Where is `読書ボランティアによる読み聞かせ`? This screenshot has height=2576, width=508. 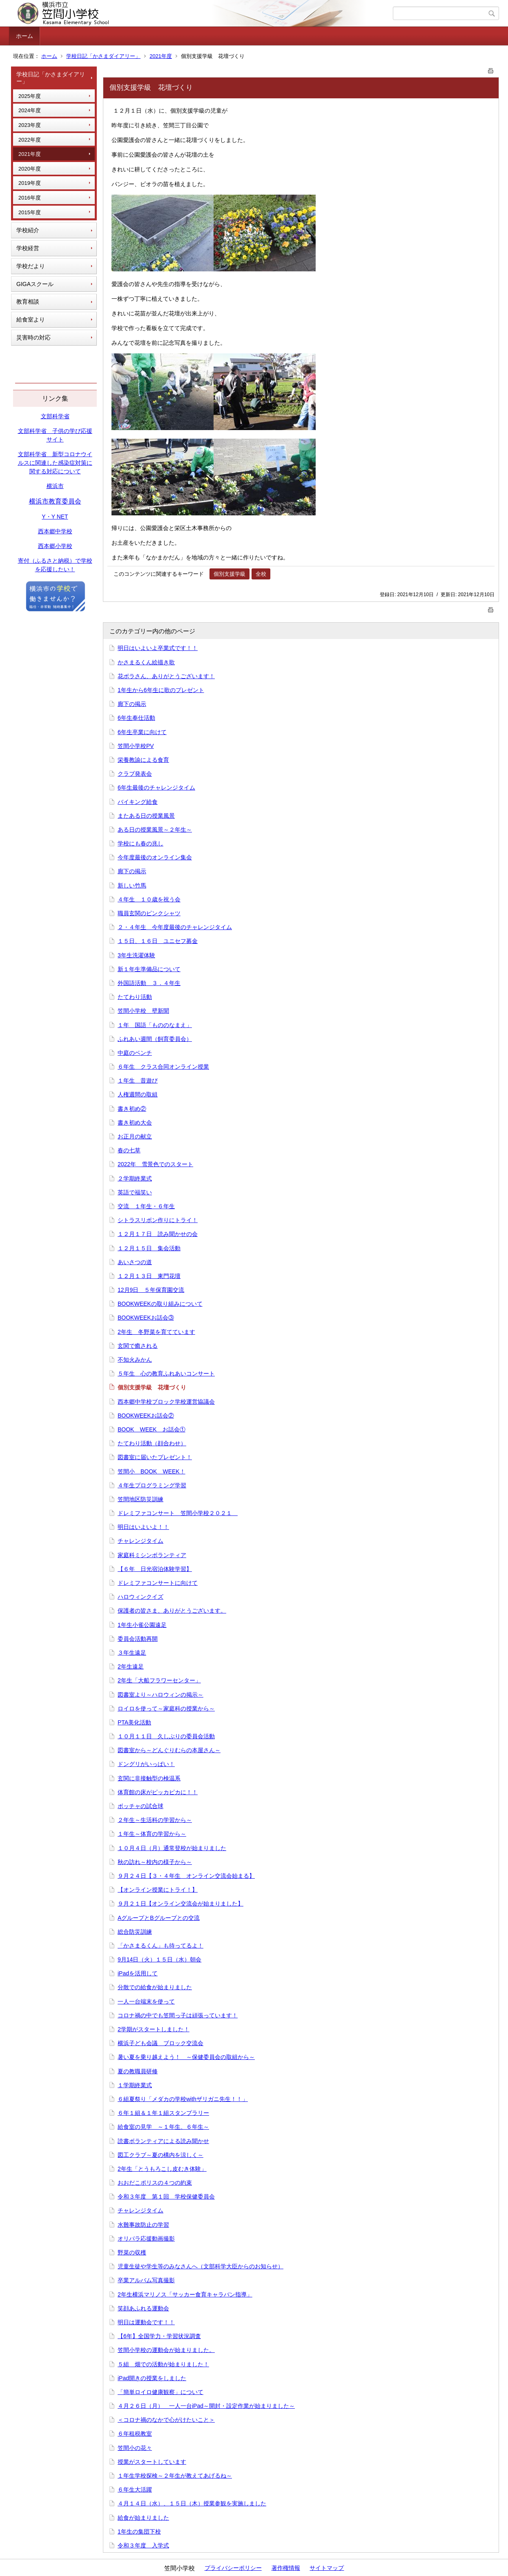
読書ボランティアによる読み聞かせ is located at coordinates (163, 2141).